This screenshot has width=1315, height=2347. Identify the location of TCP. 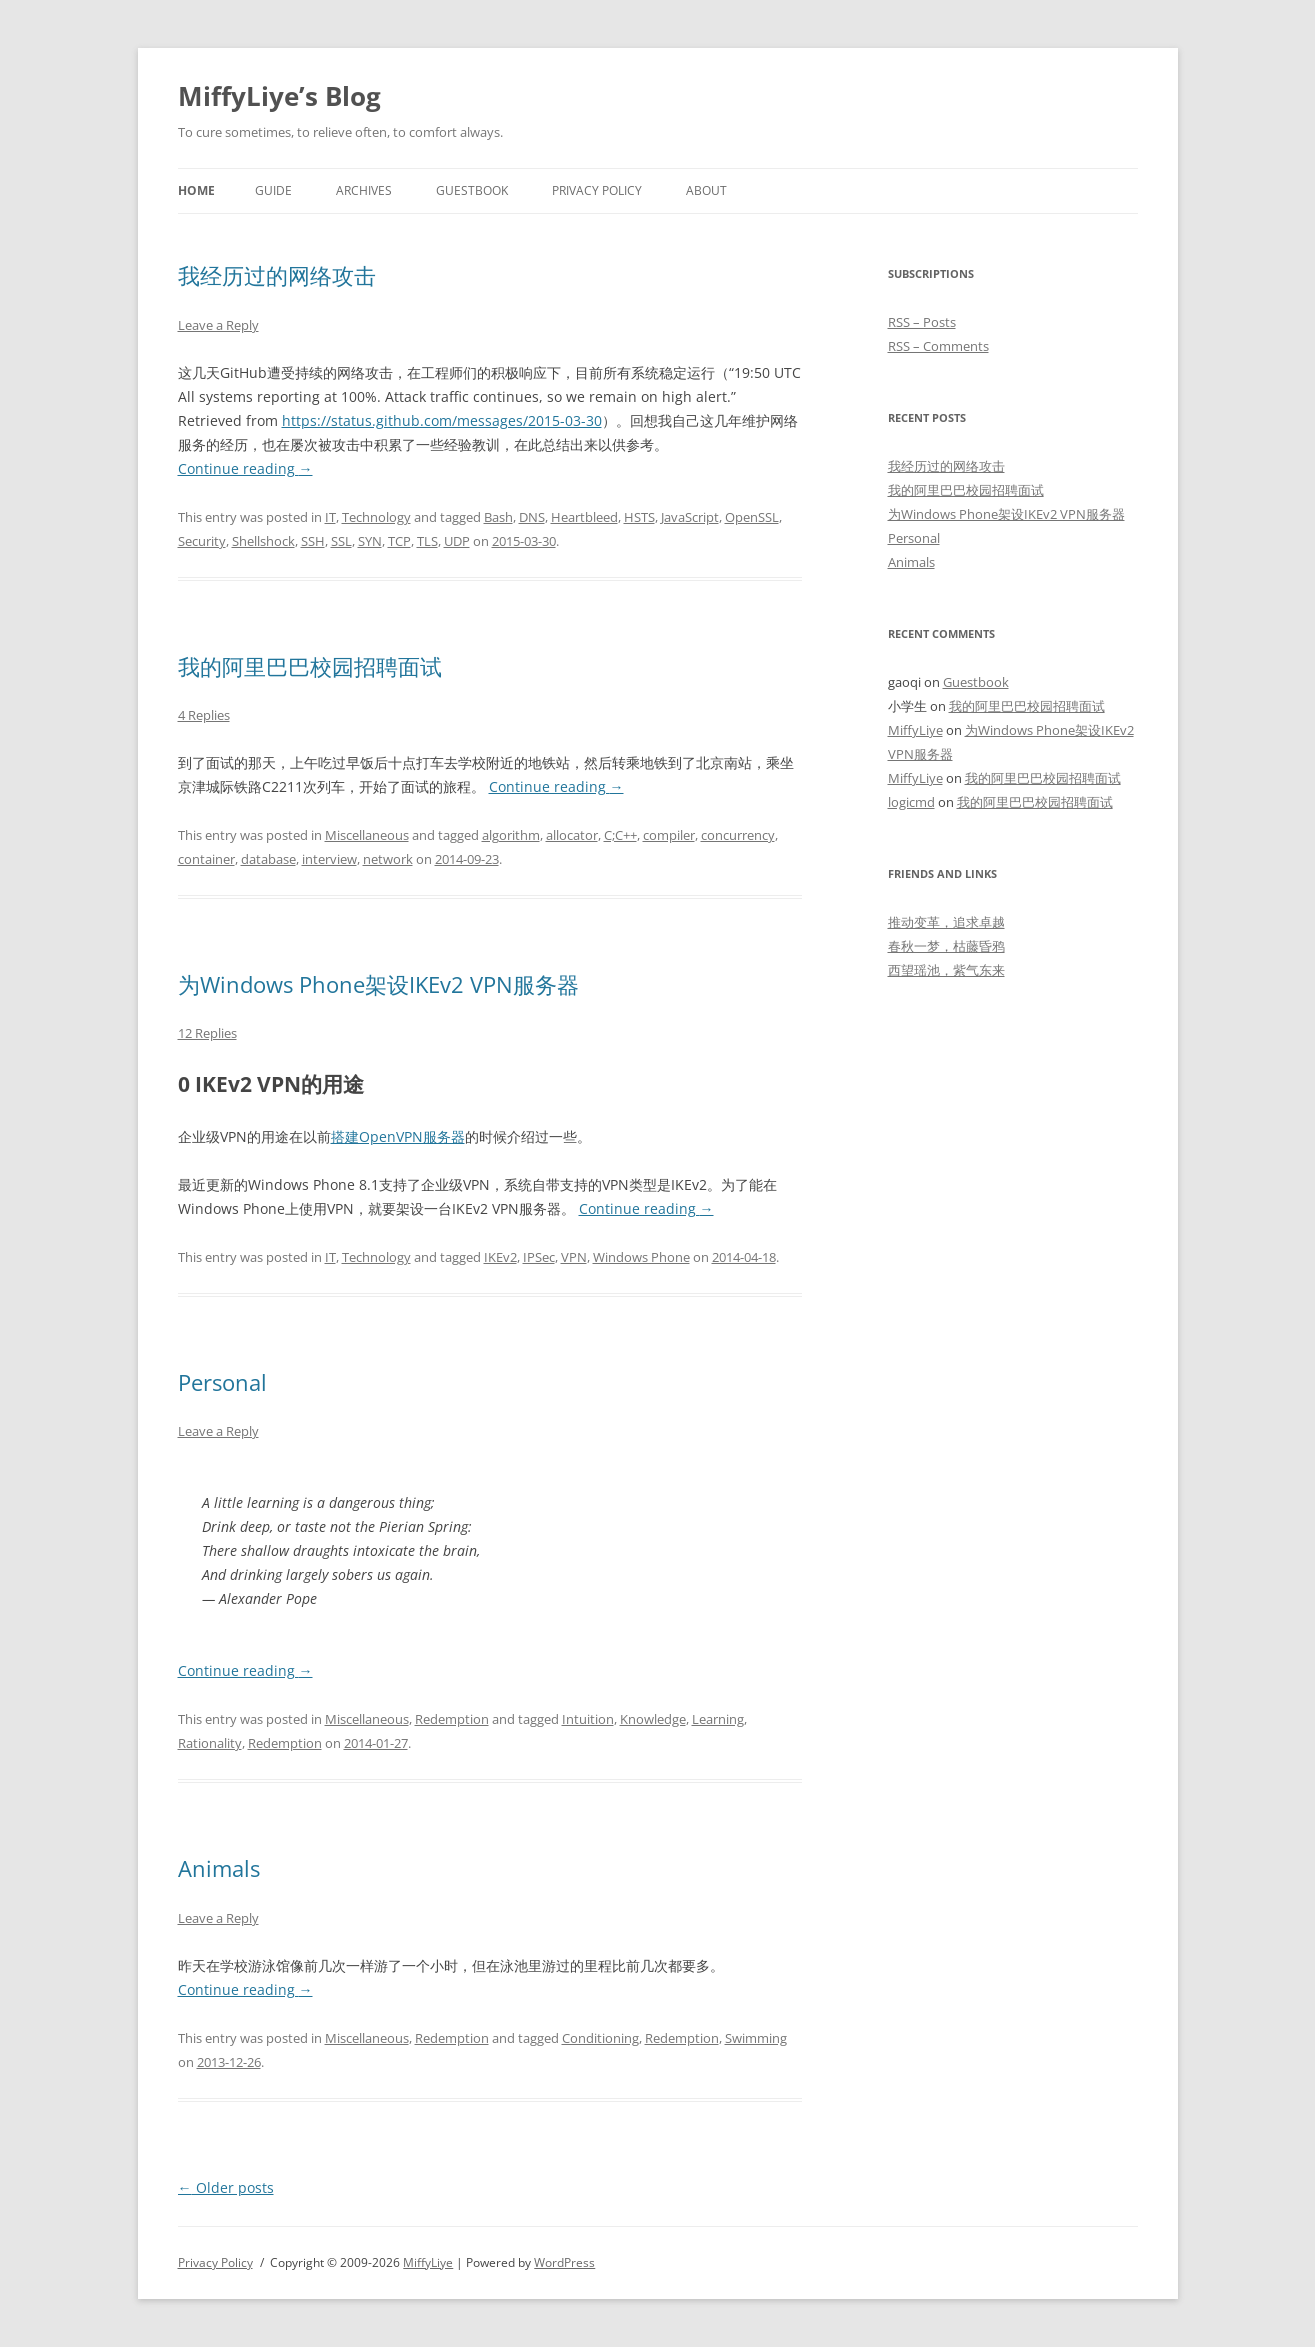
(399, 541).